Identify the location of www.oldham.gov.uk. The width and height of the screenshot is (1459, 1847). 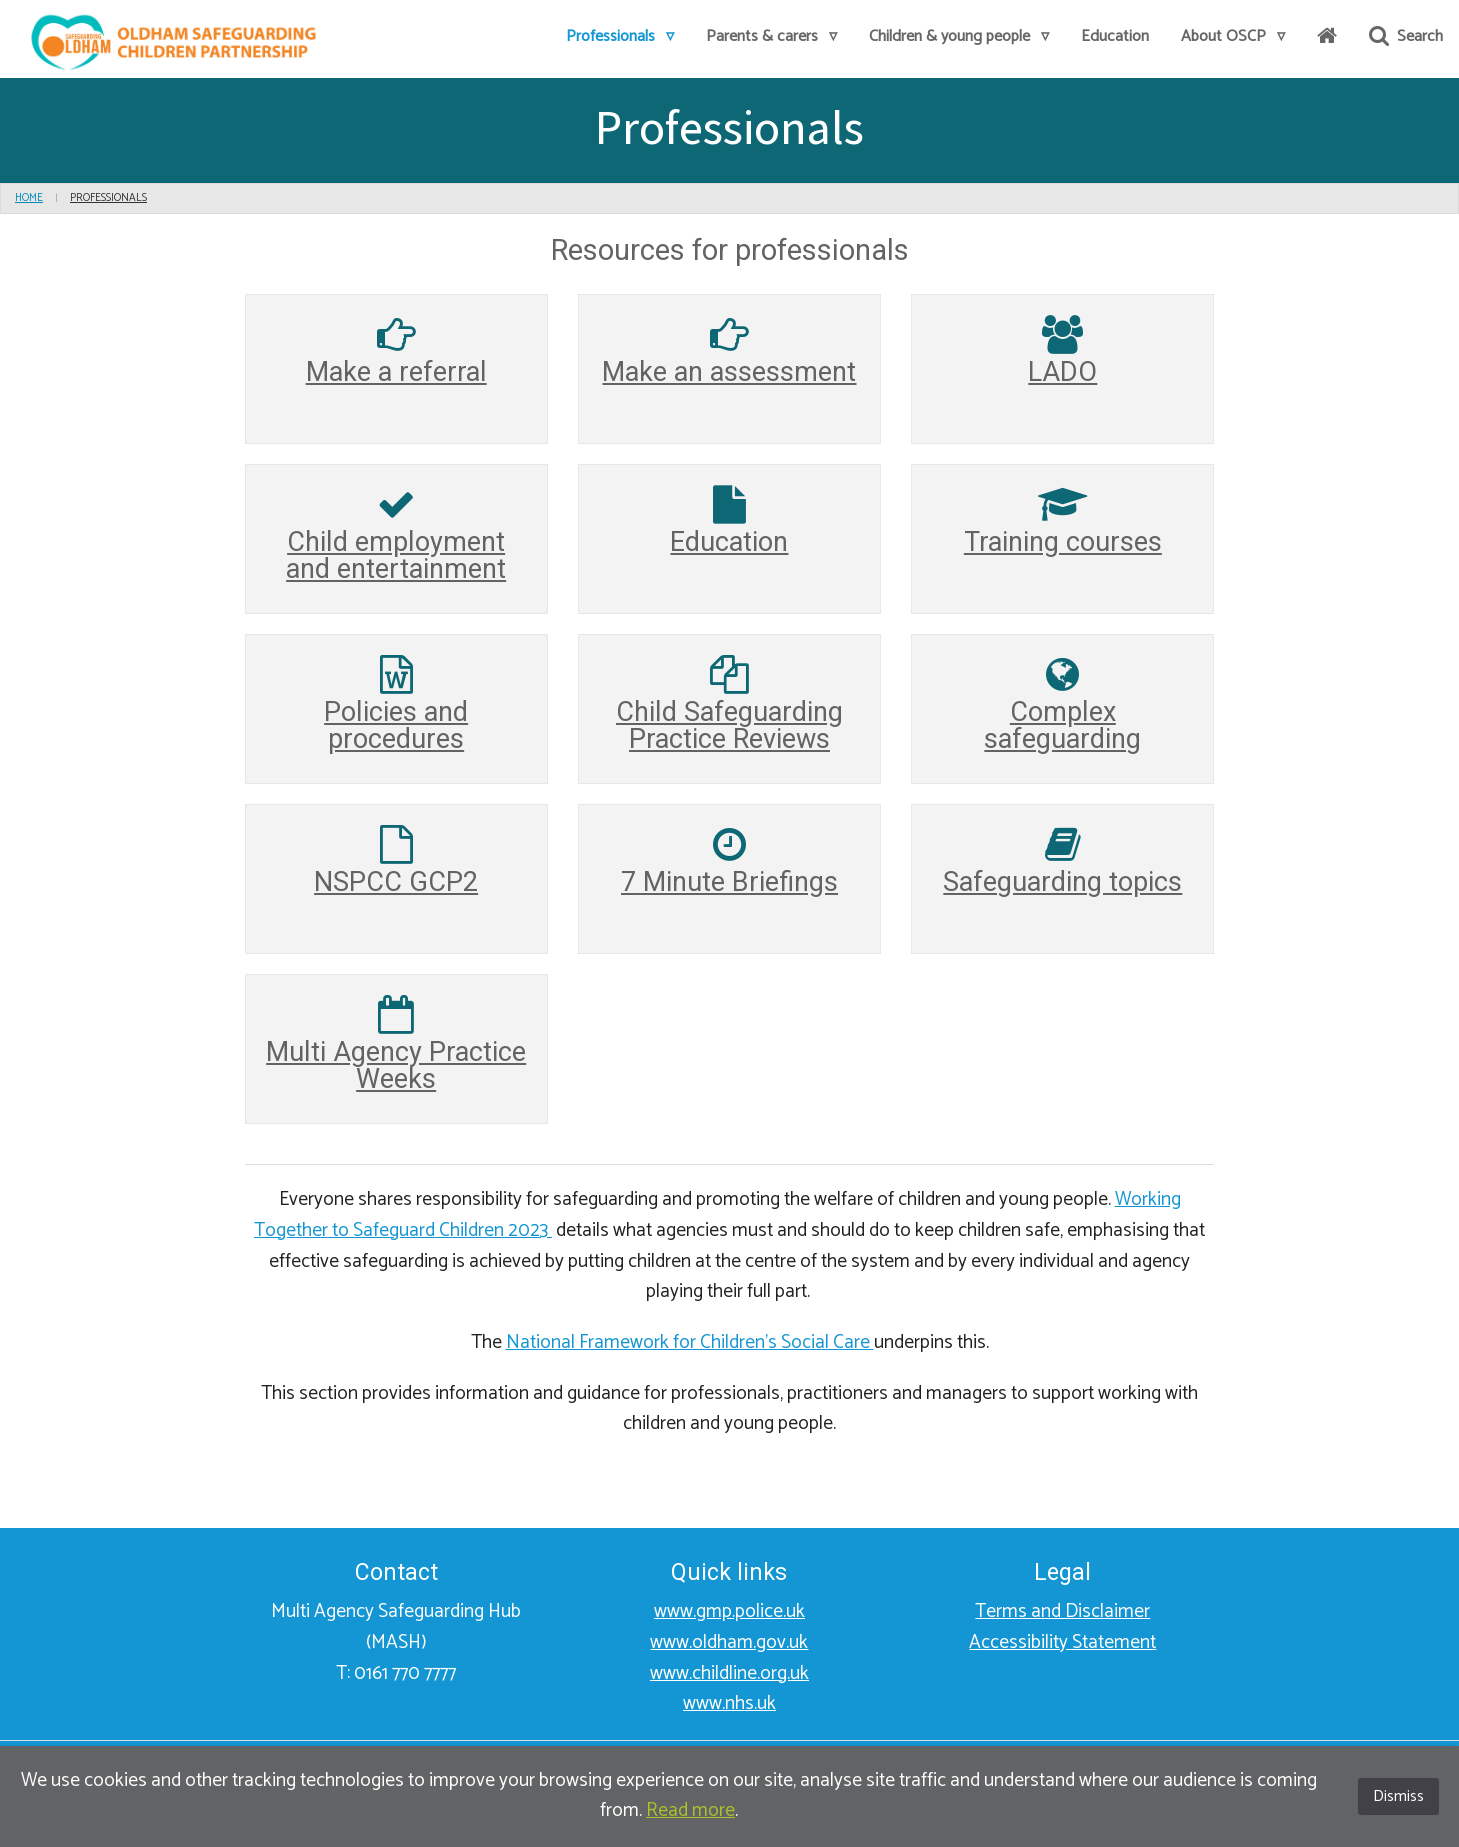
(729, 1642).